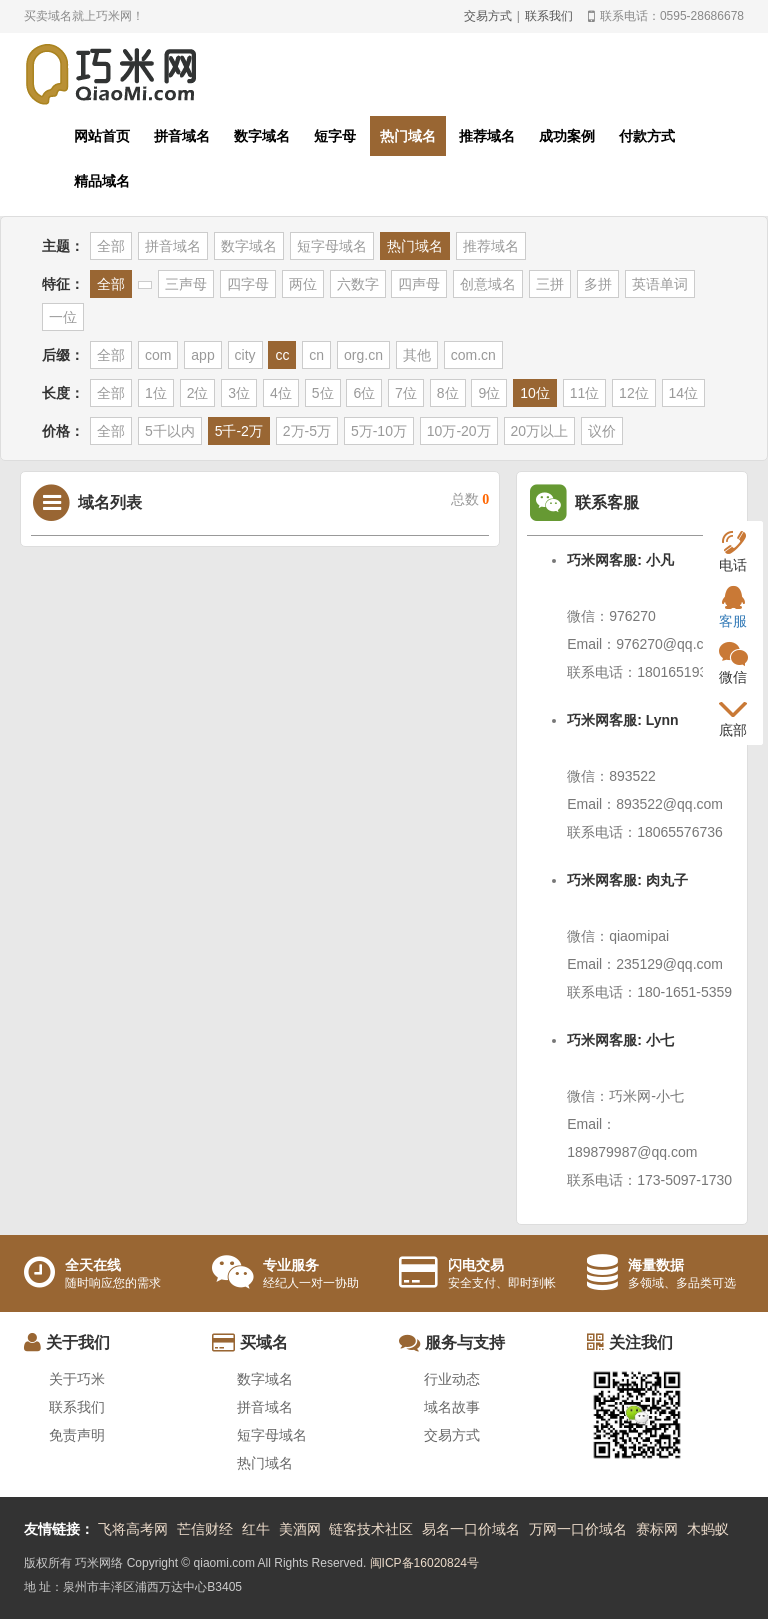 The width and height of the screenshot is (768, 1619). What do you see at coordinates (549, 16) in the screenshot?
I see `联系我们` at bounding box center [549, 16].